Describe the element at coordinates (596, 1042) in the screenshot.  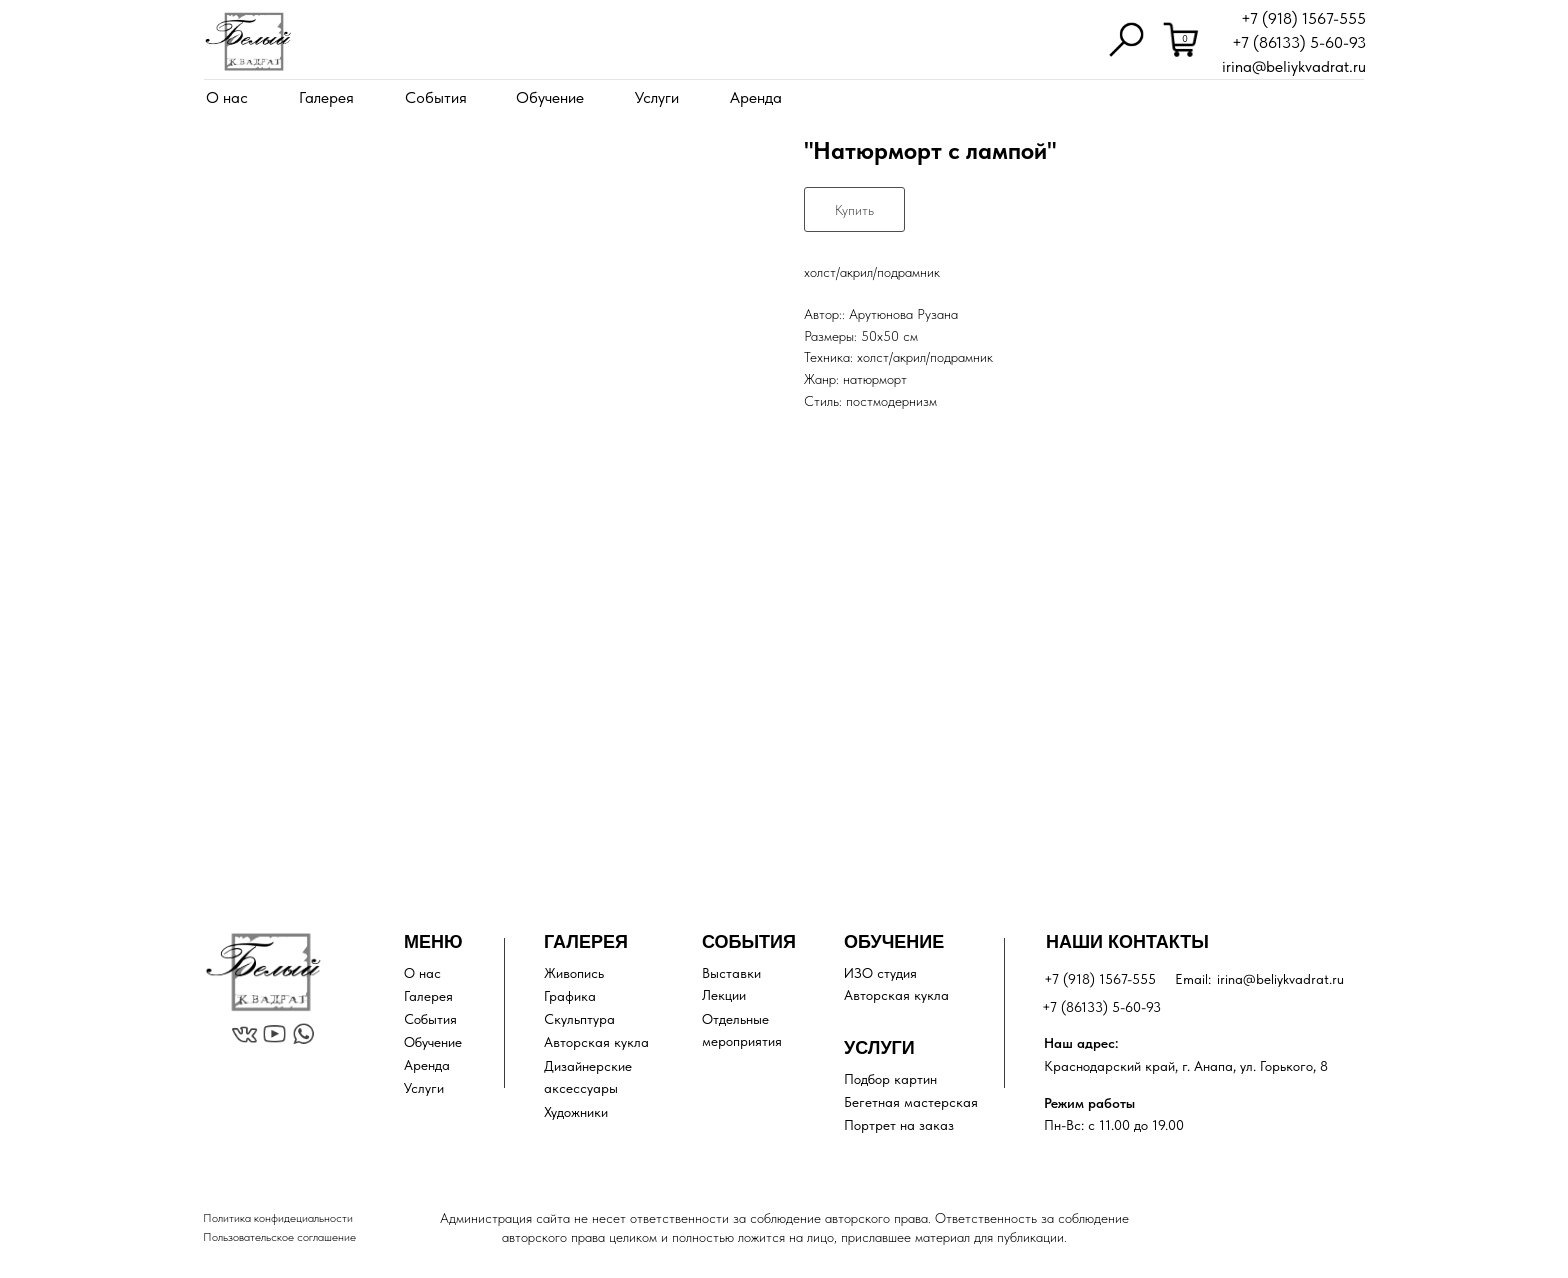
I see `Авторская кукла` at that location.